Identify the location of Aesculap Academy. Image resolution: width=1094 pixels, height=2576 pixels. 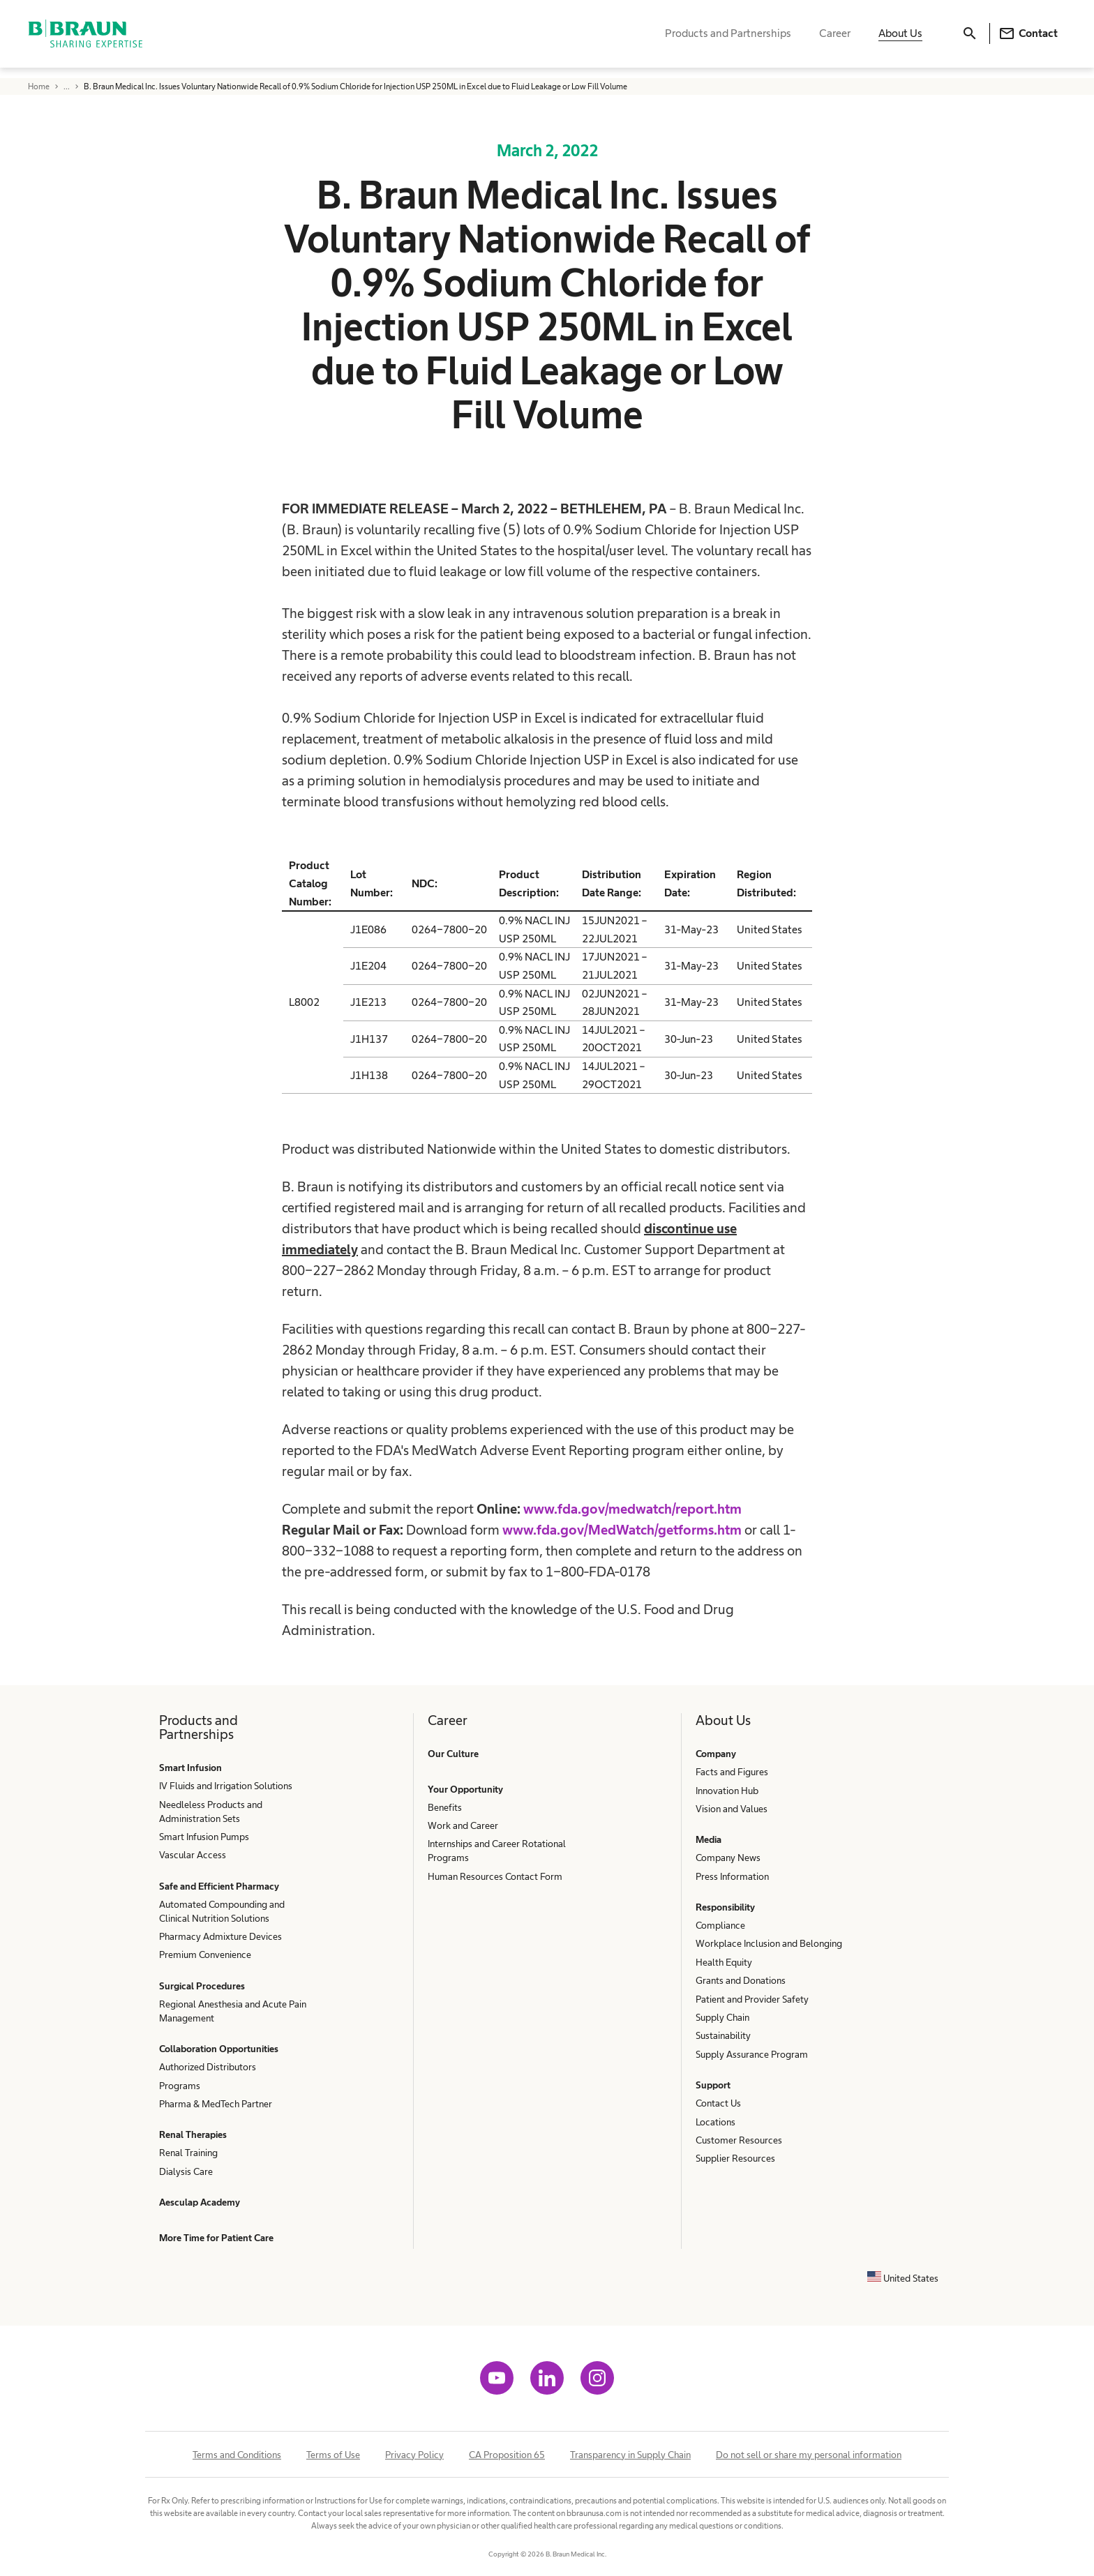
(199, 2202).